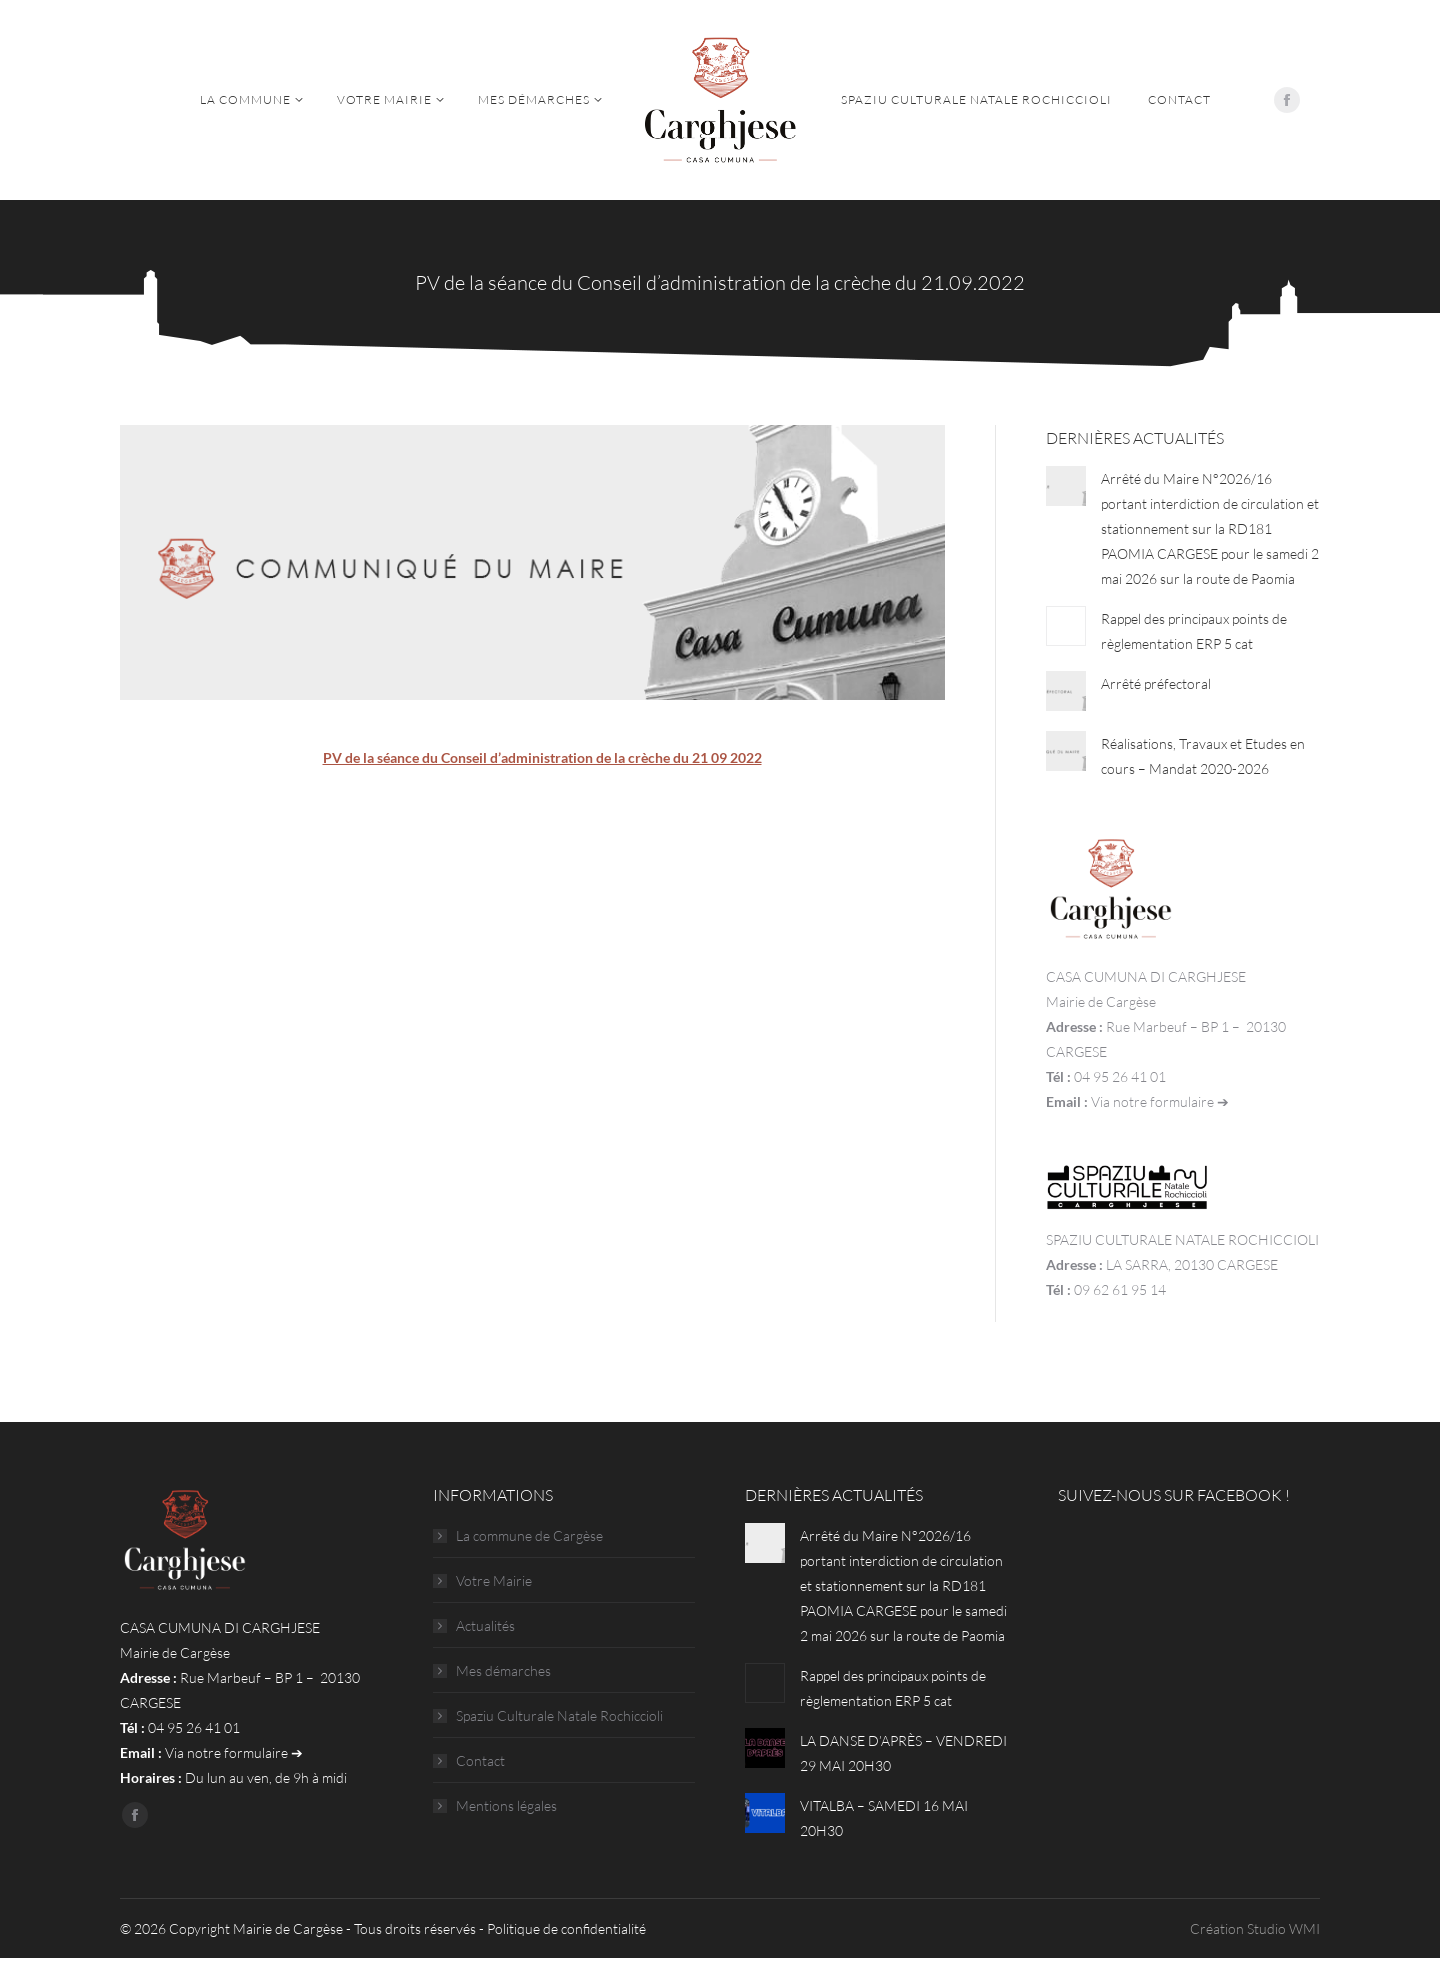 This screenshot has height=1979, width=1440. I want to click on Mentions légales, so click(506, 1805).